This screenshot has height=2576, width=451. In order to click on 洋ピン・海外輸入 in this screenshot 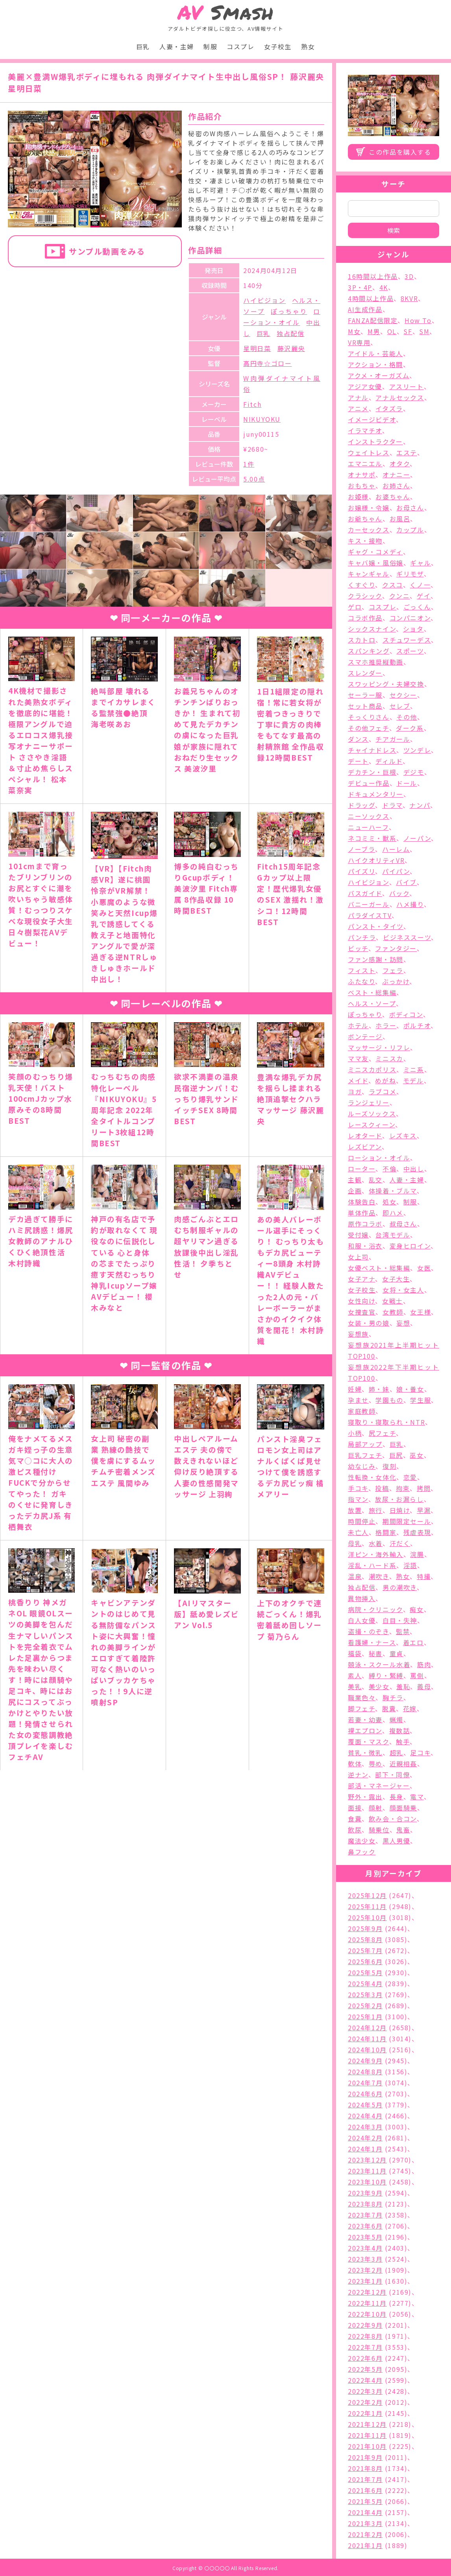, I will do `click(375, 1554)`.